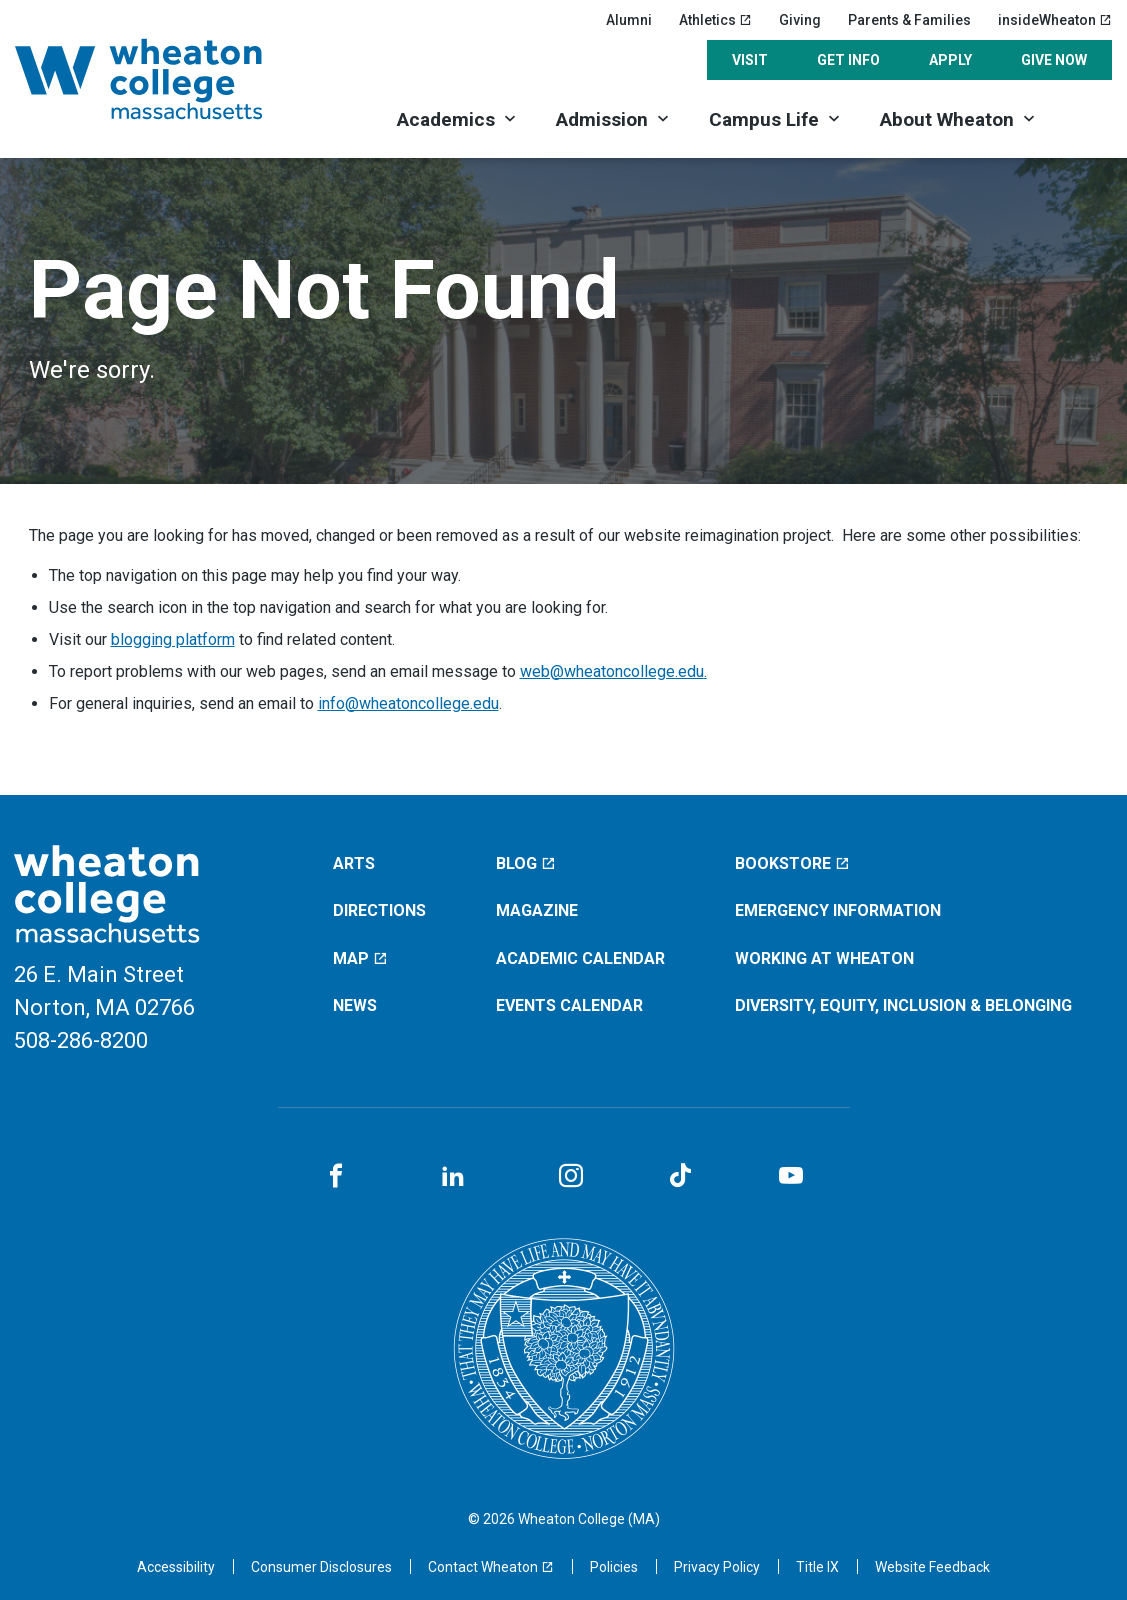 The image size is (1127, 1600). I want to click on Academic Calendar, so click(580, 958).